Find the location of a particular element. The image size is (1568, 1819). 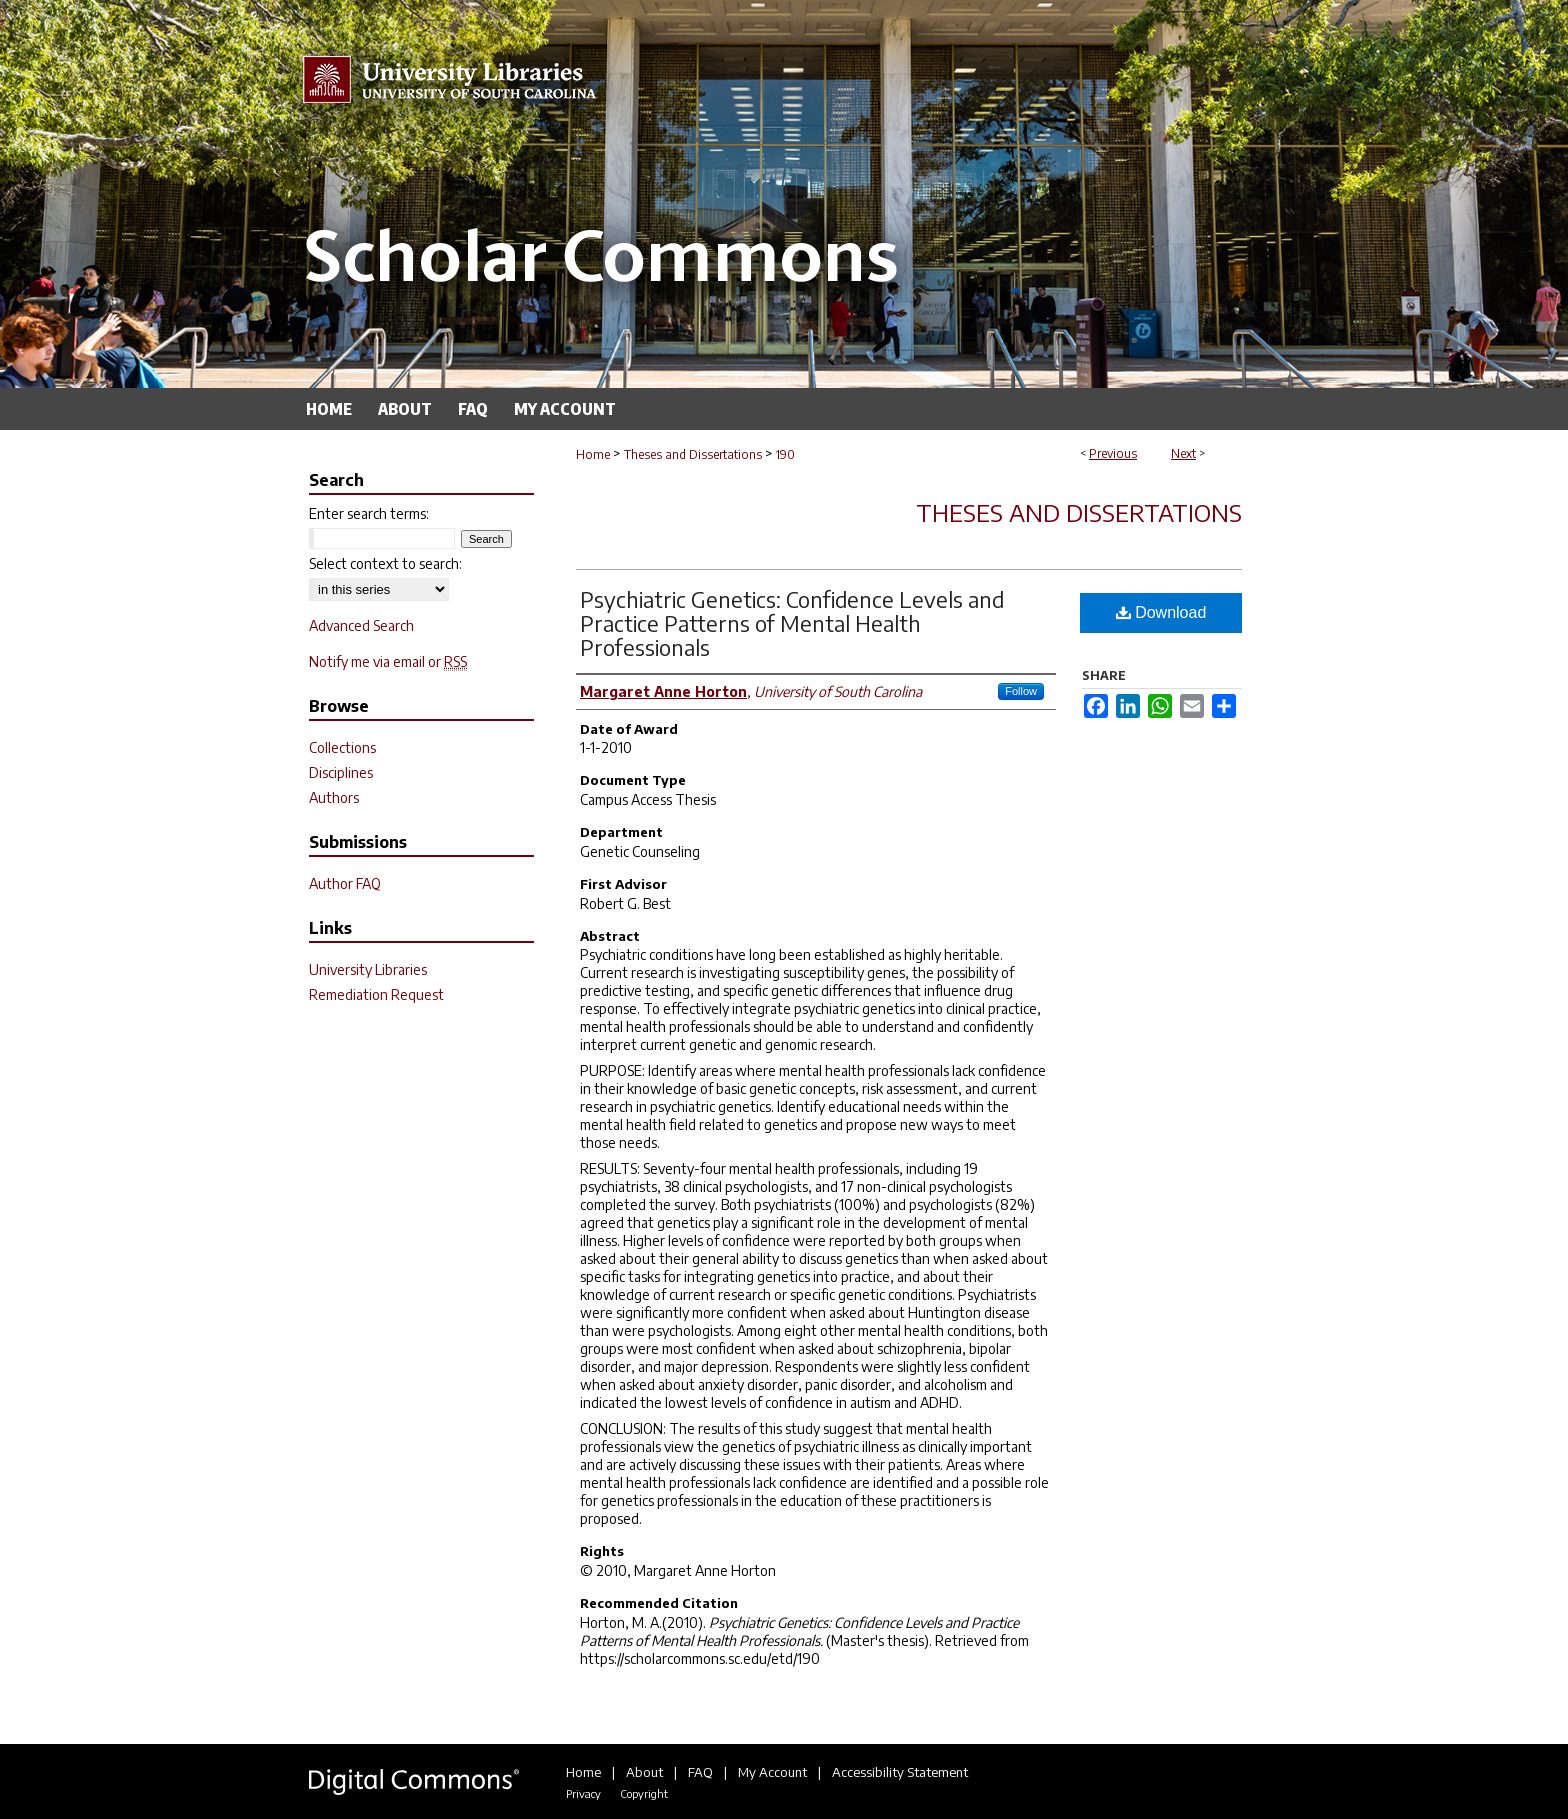

Collections is located at coordinates (342, 747).